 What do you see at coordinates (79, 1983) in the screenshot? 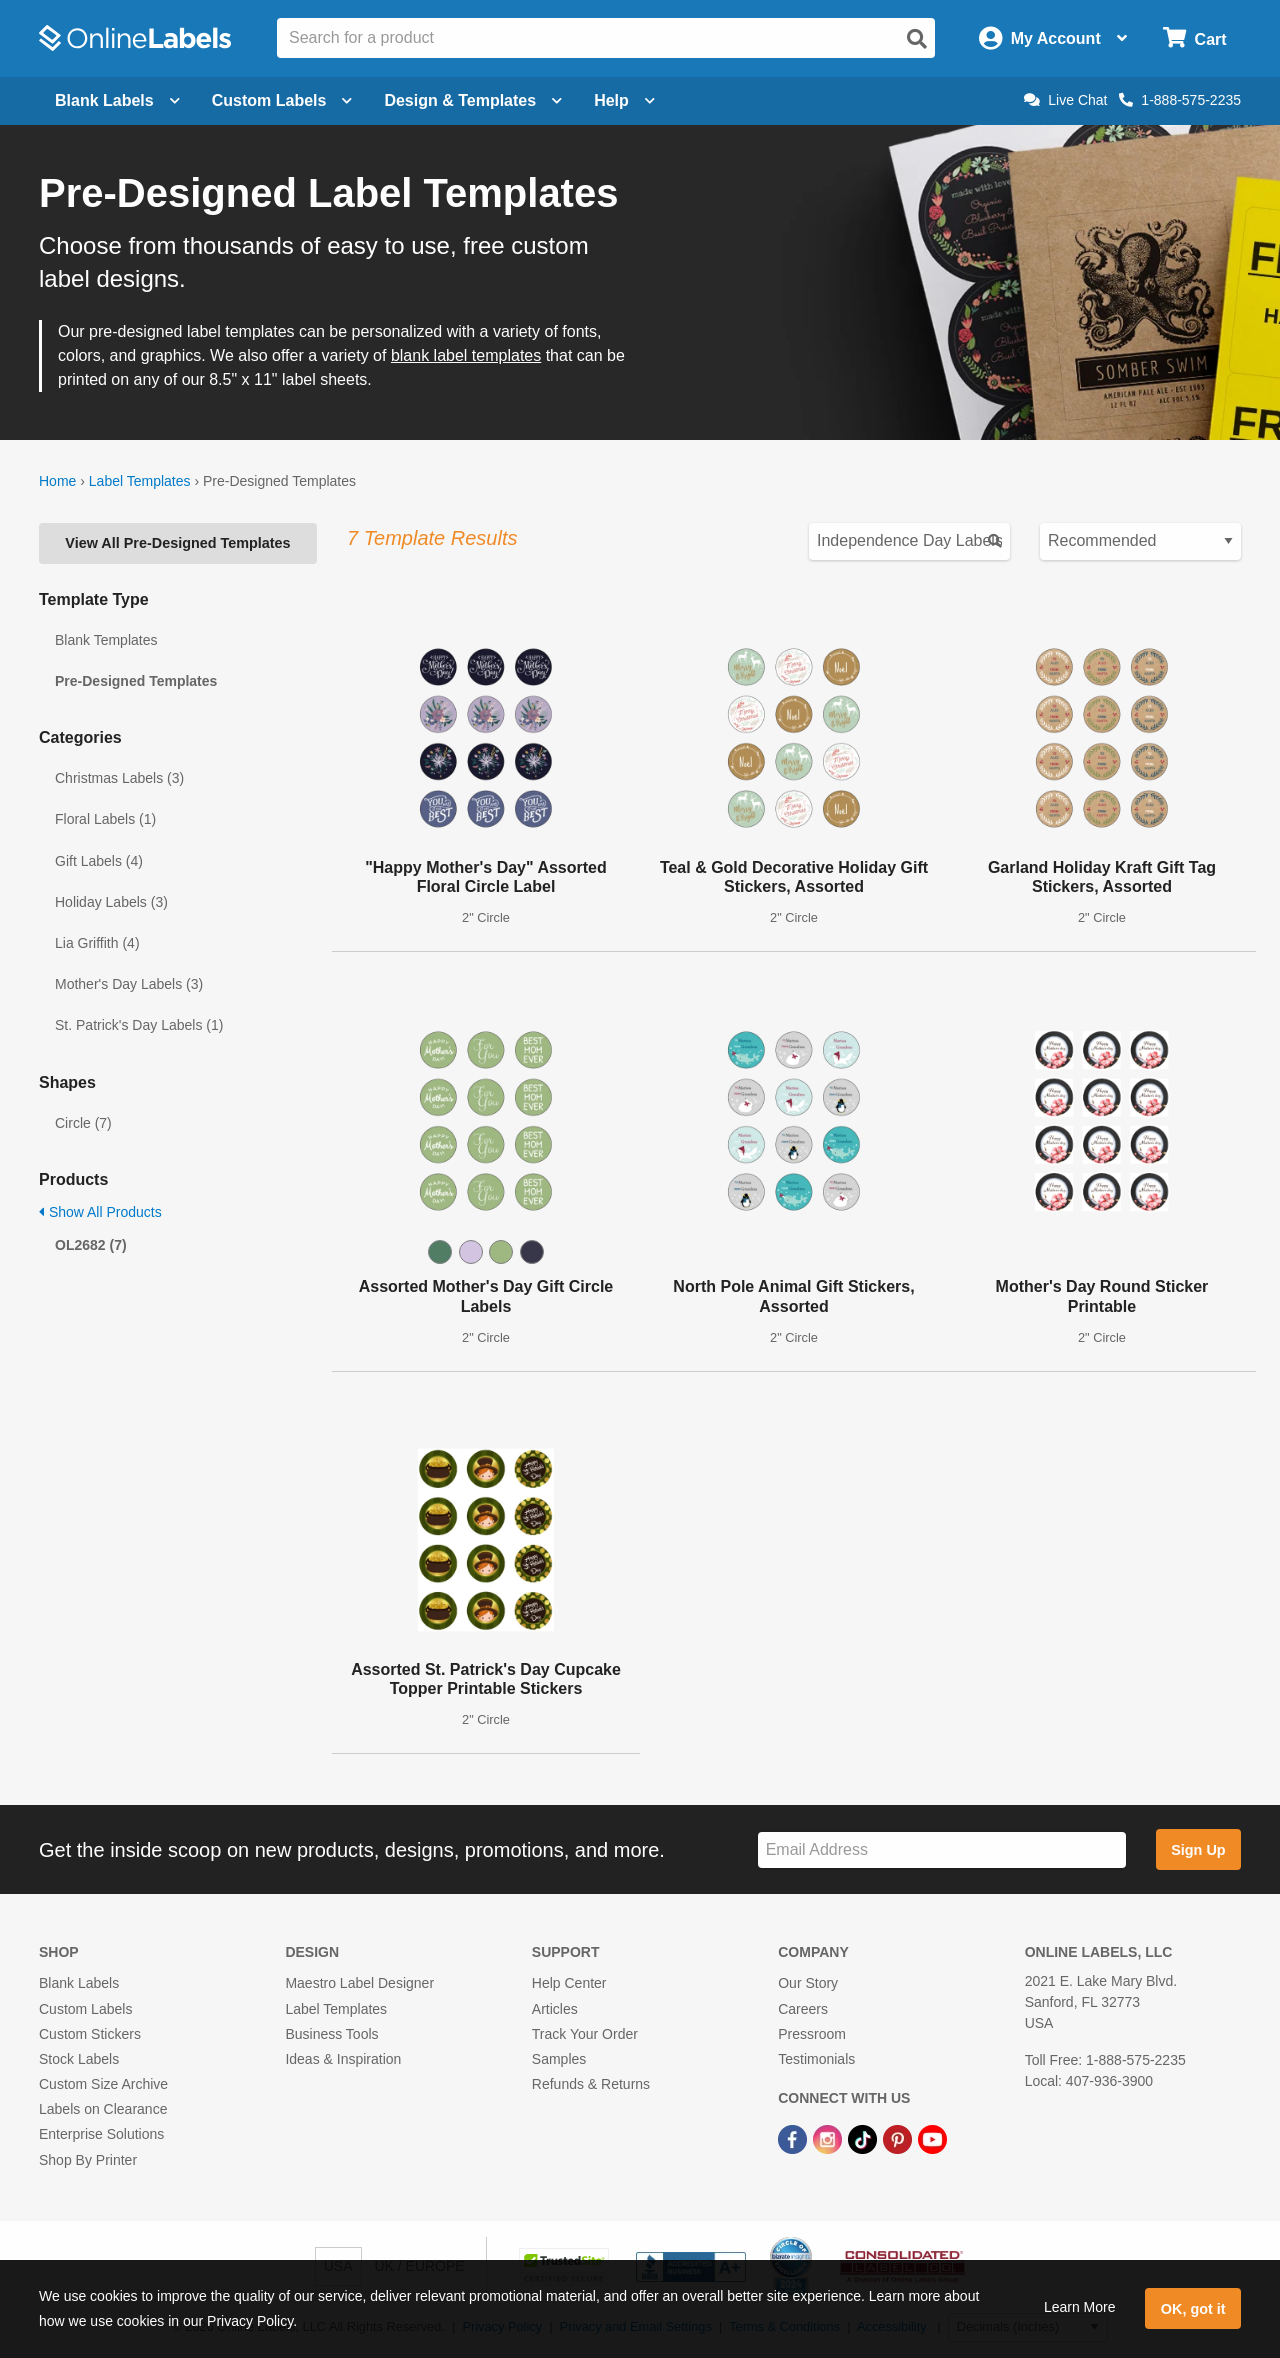
I see `Blank Labels` at bounding box center [79, 1983].